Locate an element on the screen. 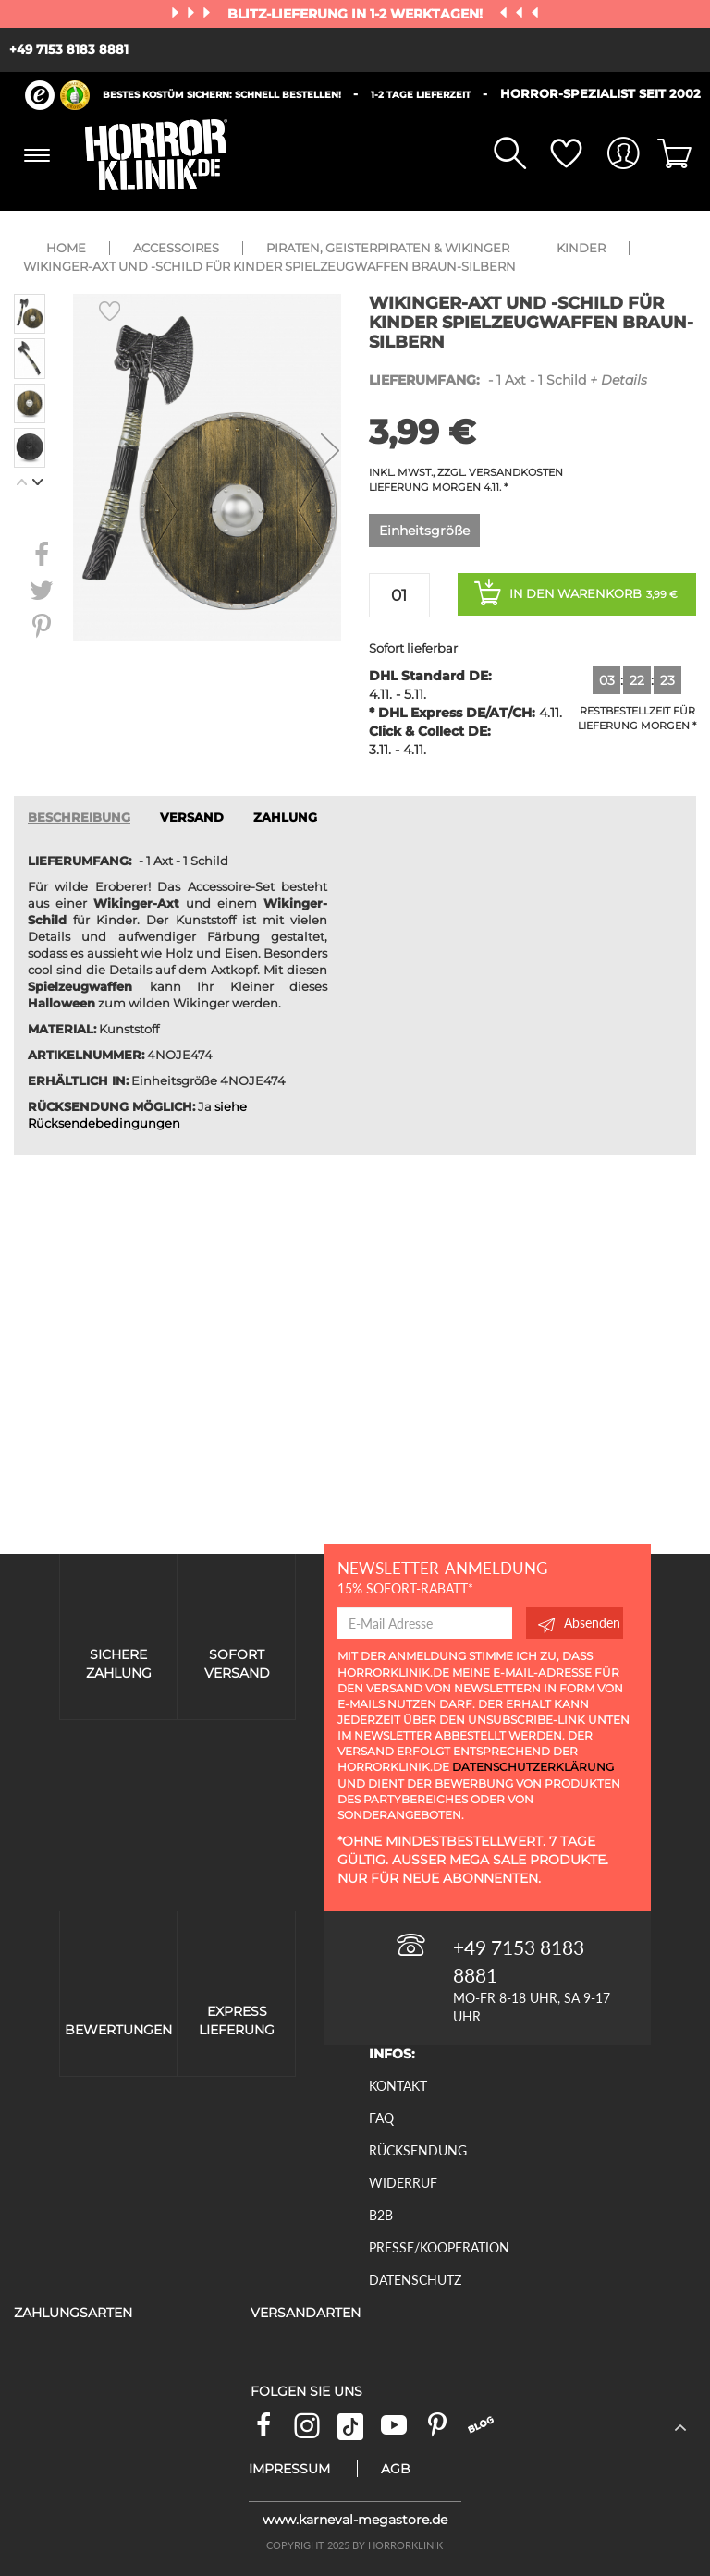 The width and height of the screenshot is (710, 2576). B2B is located at coordinates (381, 2215).